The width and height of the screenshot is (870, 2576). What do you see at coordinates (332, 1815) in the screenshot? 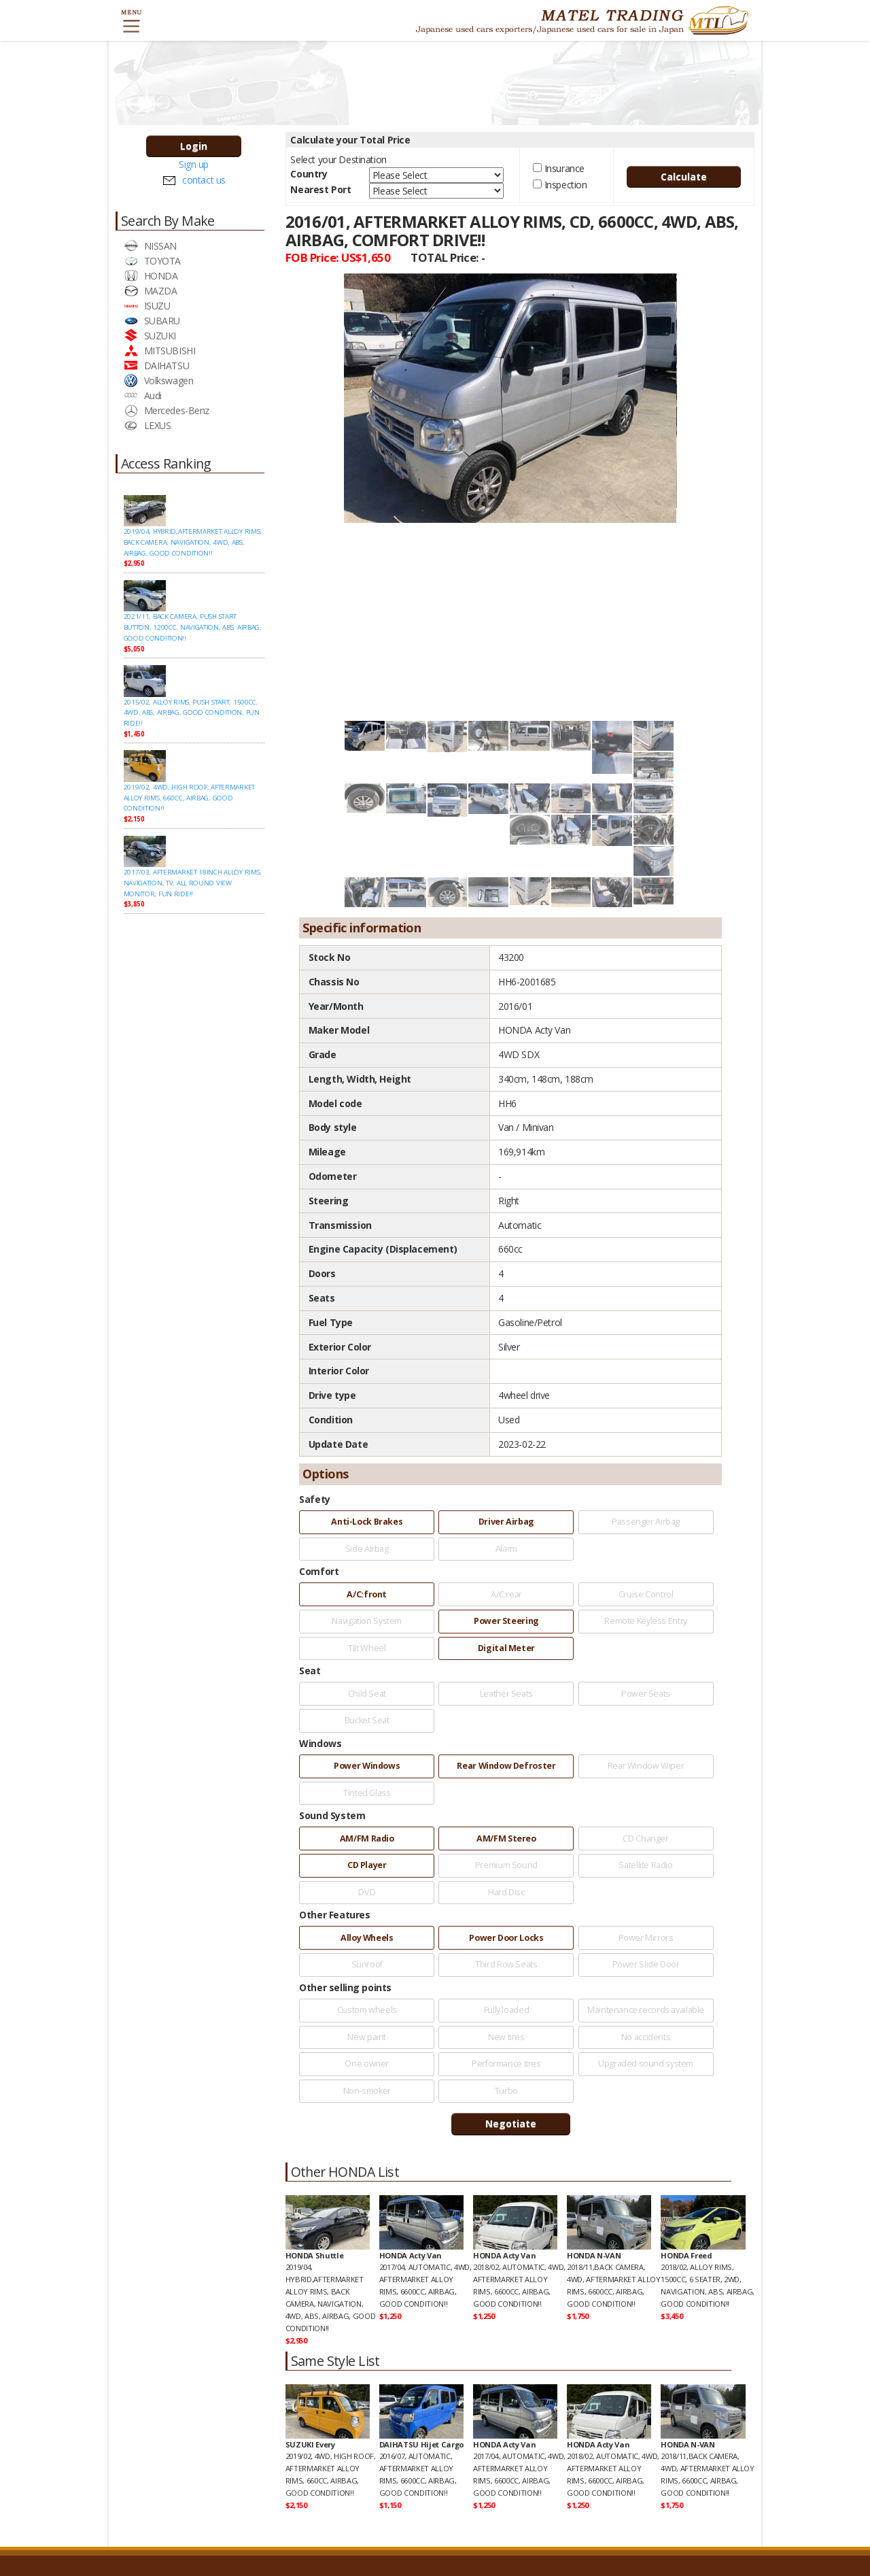
I see `Sound System` at bounding box center [332, 1815].